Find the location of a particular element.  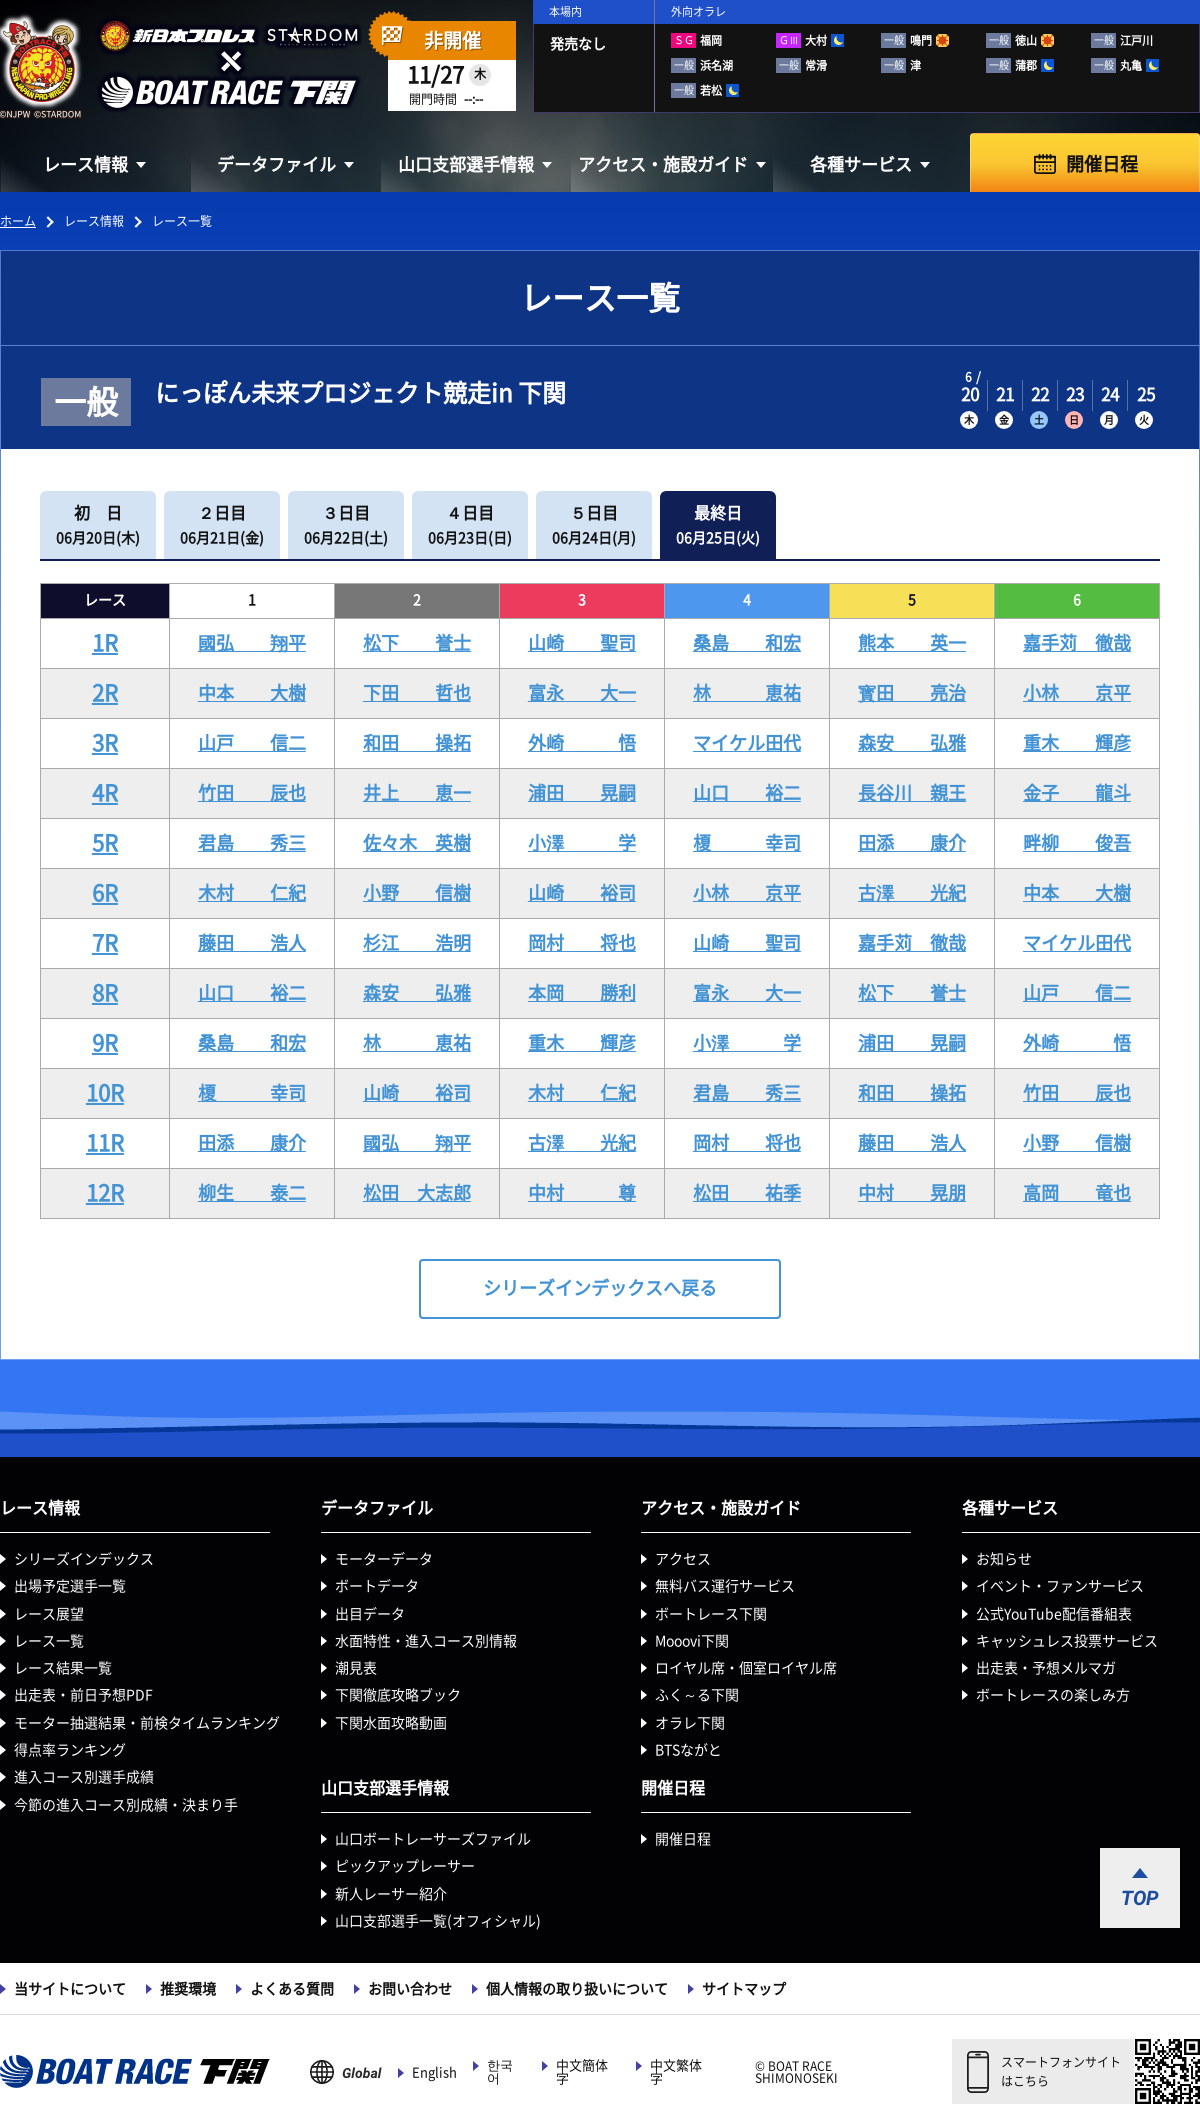

今節の進入コース別成績・決まり手 is located at coordinates (126, 1805).